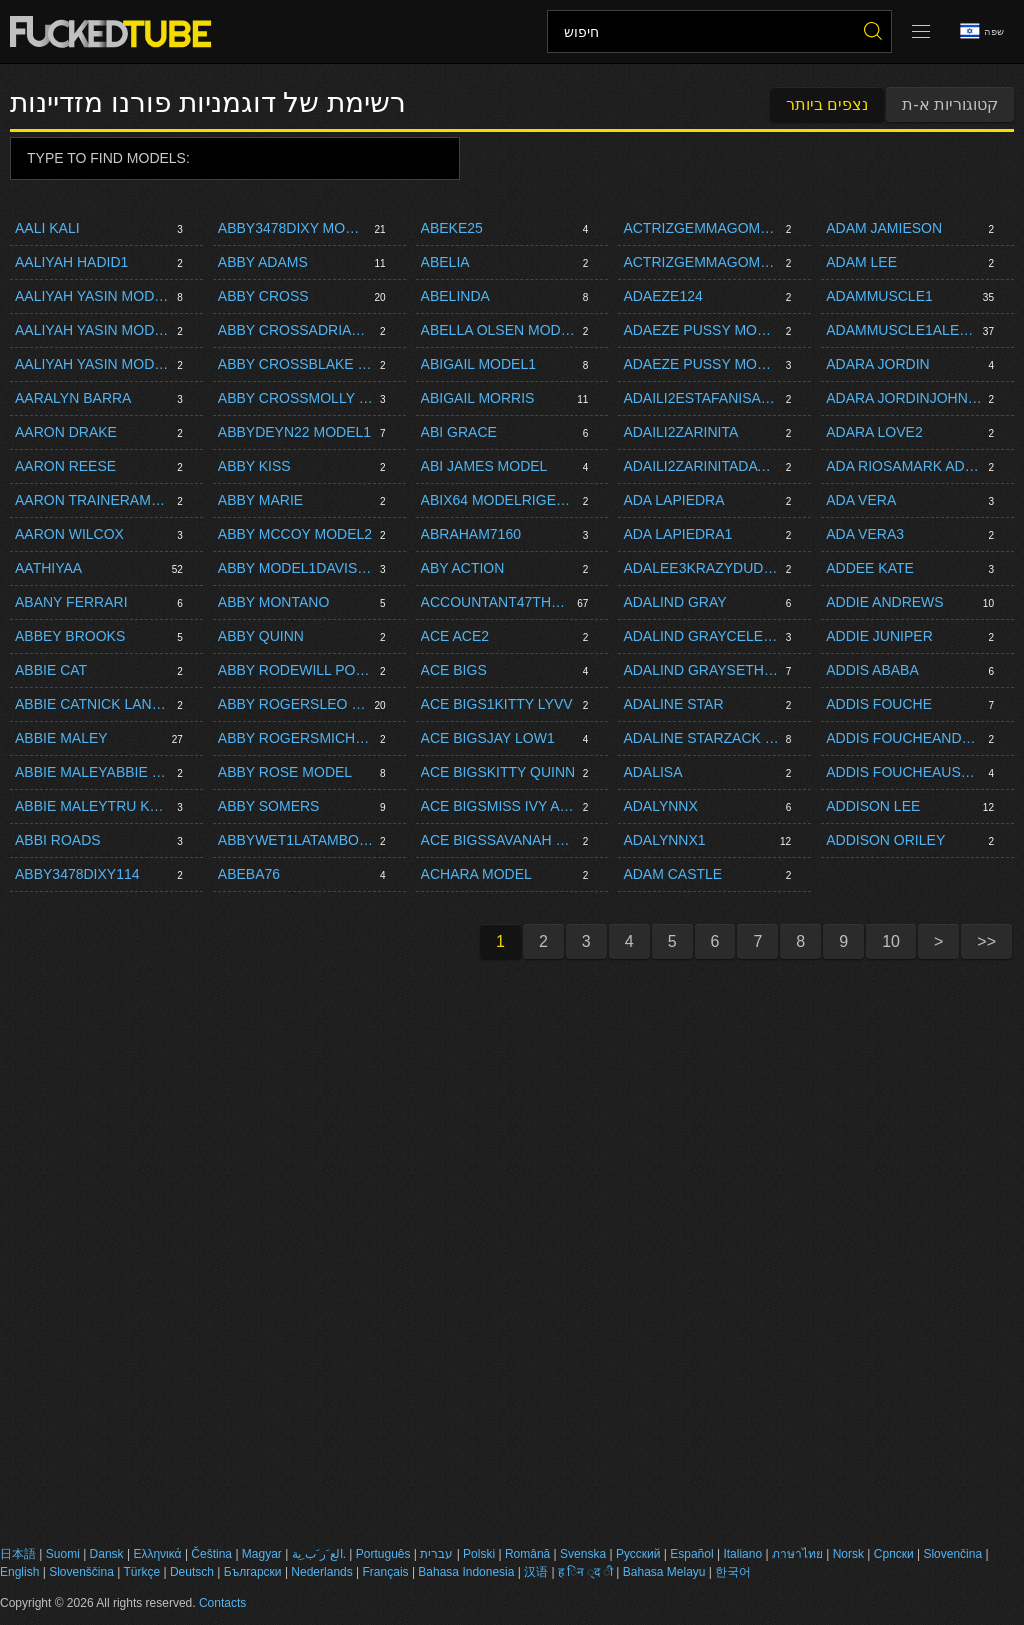 This screenshot has width=1024, height=1625. I want to click on Abby Marie, so click(260, 500).